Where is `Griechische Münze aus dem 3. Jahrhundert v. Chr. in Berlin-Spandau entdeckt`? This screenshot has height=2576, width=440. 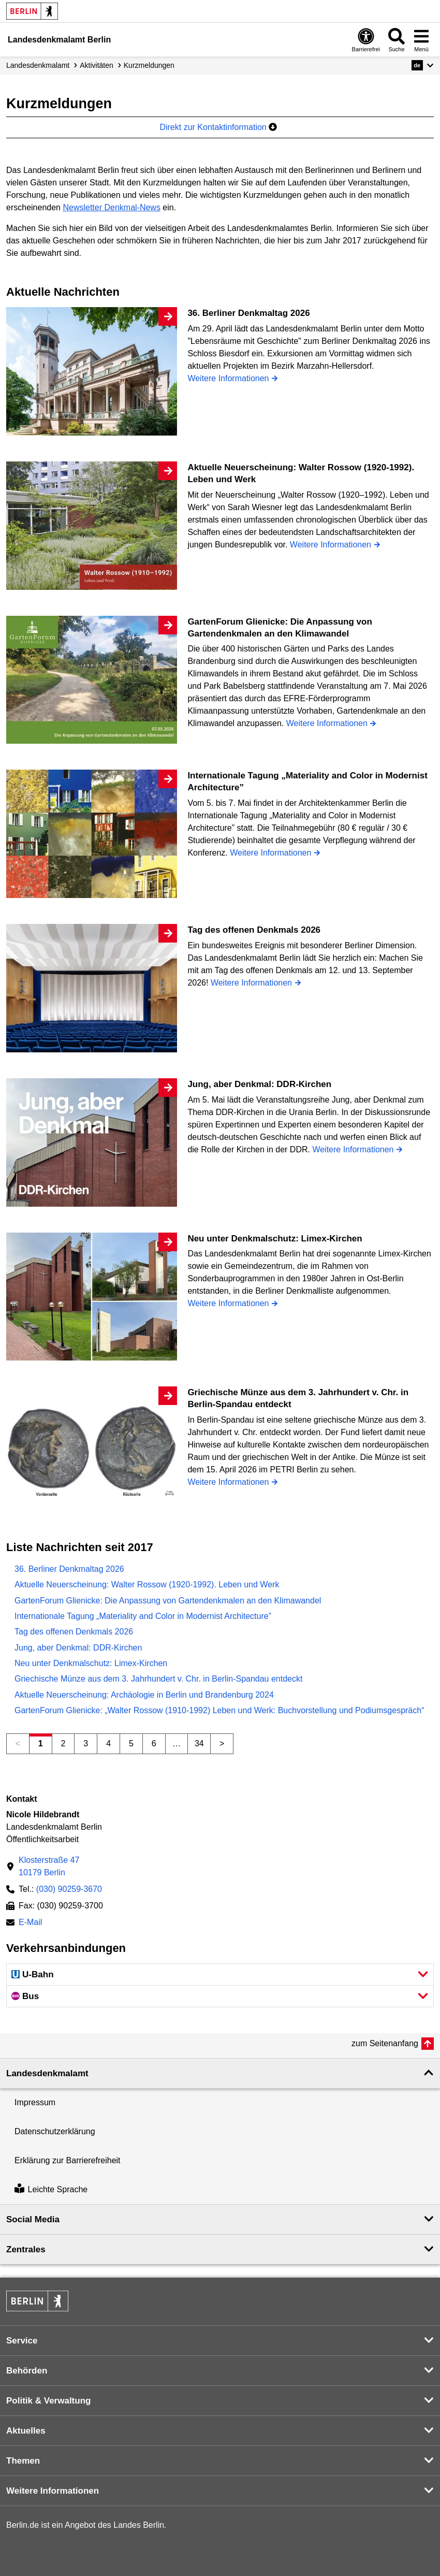
Griechische Münze aus dem 3. Jahrhundert v. Chr. in Berlin-Spandau entdeckt is located at coordinates (158, 1678).